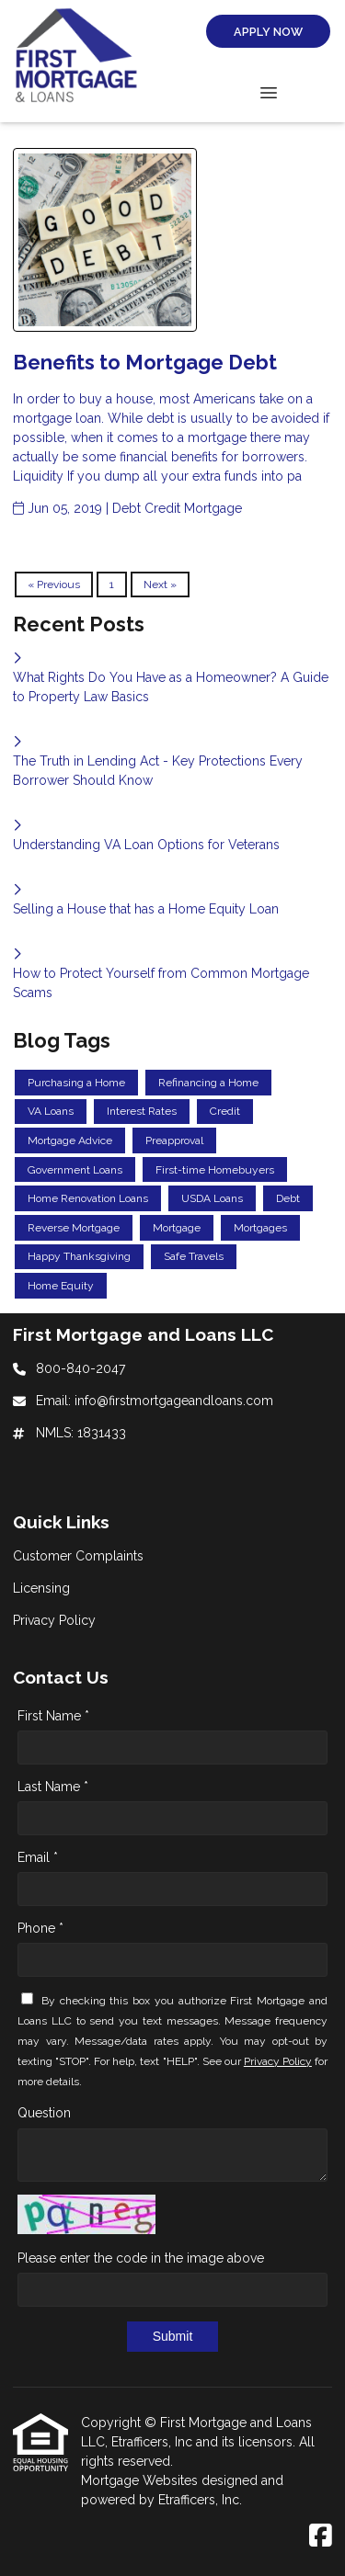 The image size is (345, 2576). Describe the element at coordinates (41, 1588) in the screenshot. I see `Licensing [Quick Link 2]` at that location.